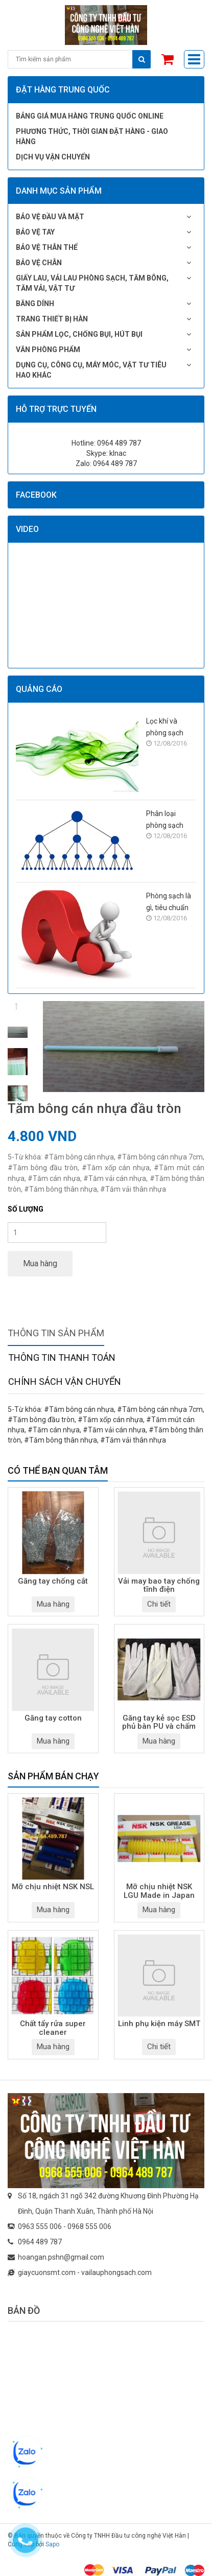 This screenshot has width=212, height=2576. I want to click on Mỡ chịu nhiệt NSK NSL, so click(53, 1887).